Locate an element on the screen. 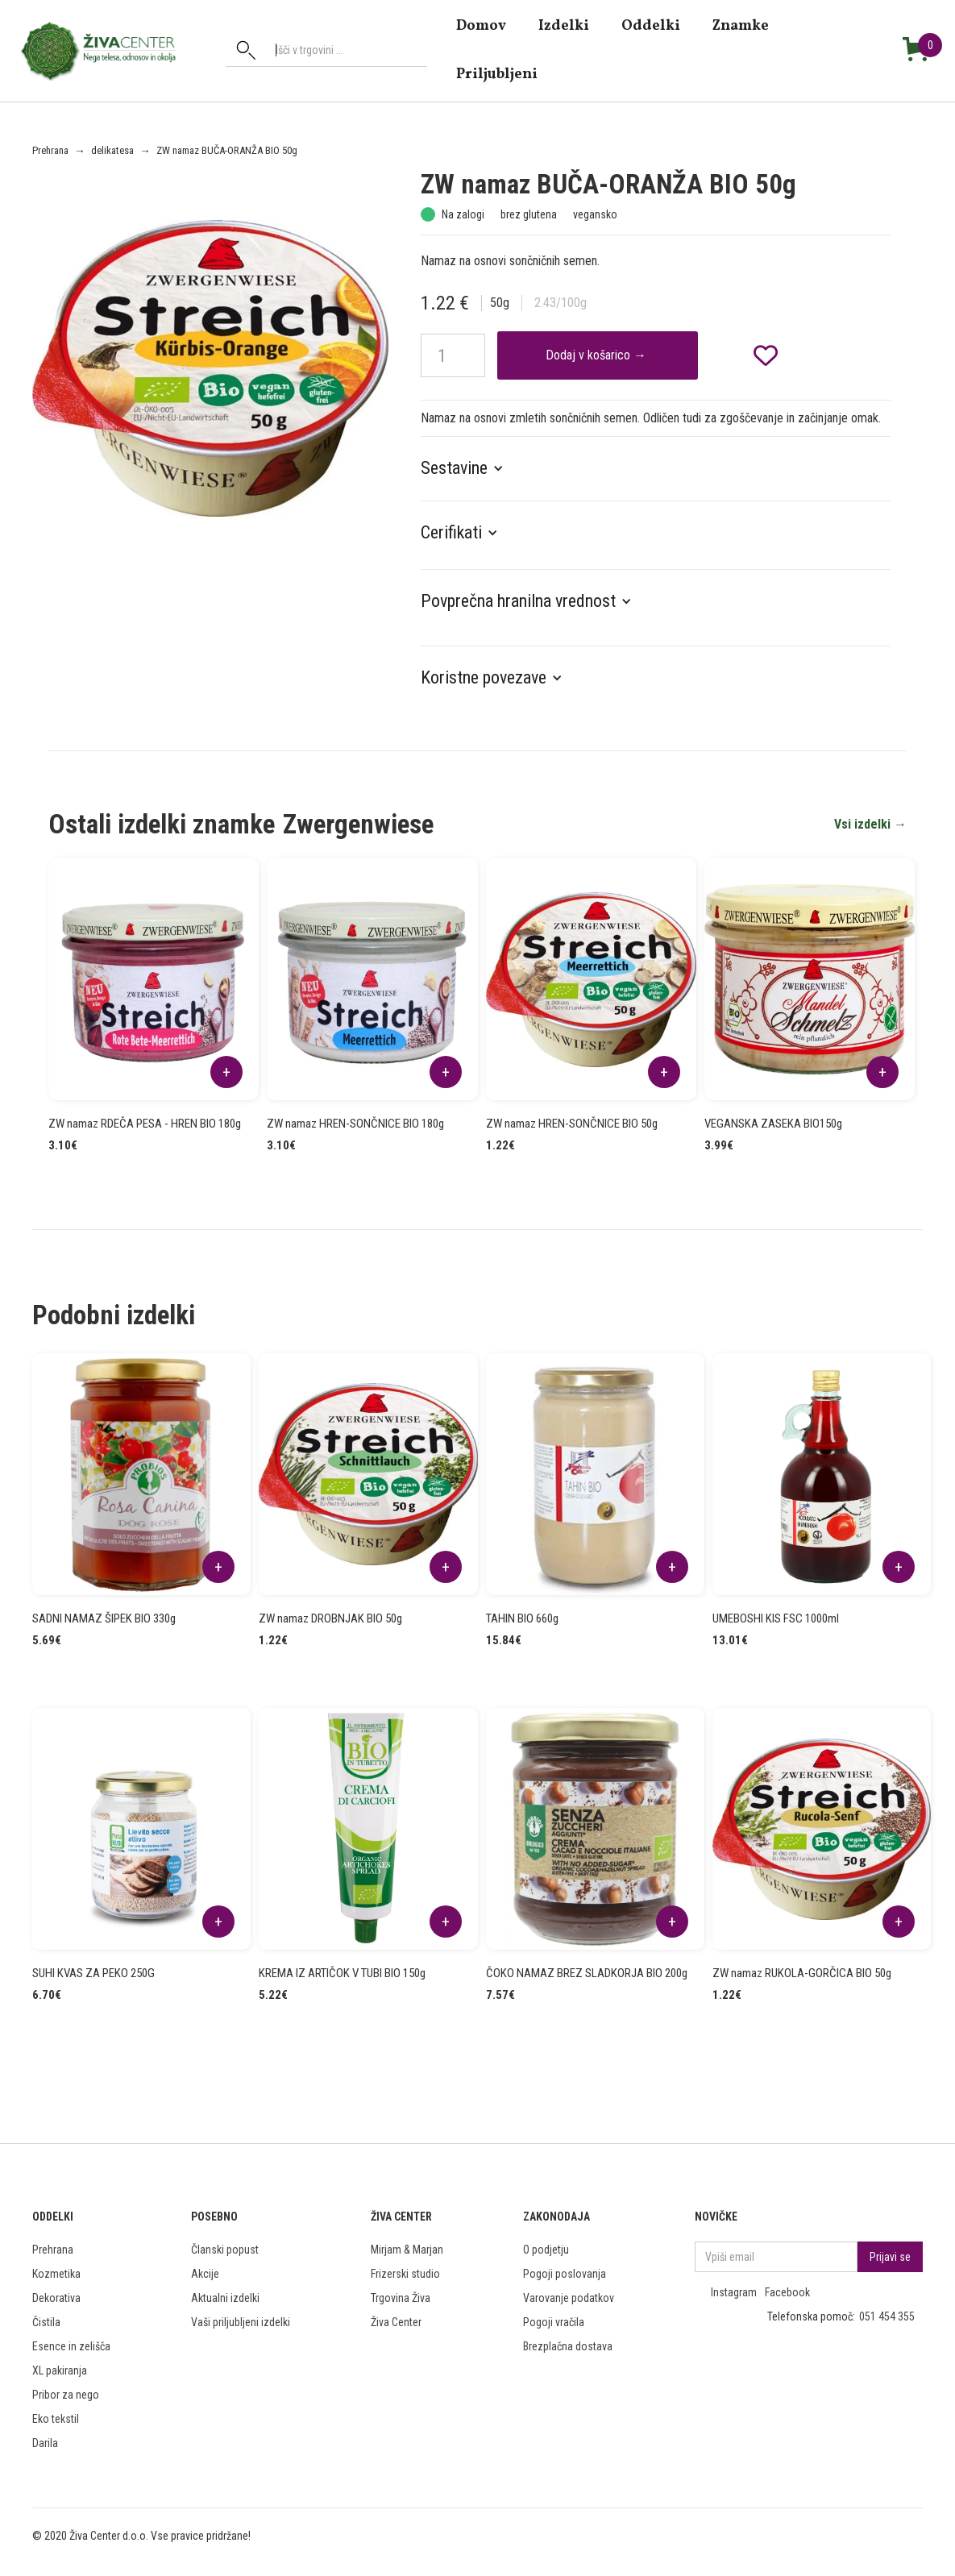 The width and height of the screenshot is (955, 2576). Prehrana is located at coordinates (50, 150).